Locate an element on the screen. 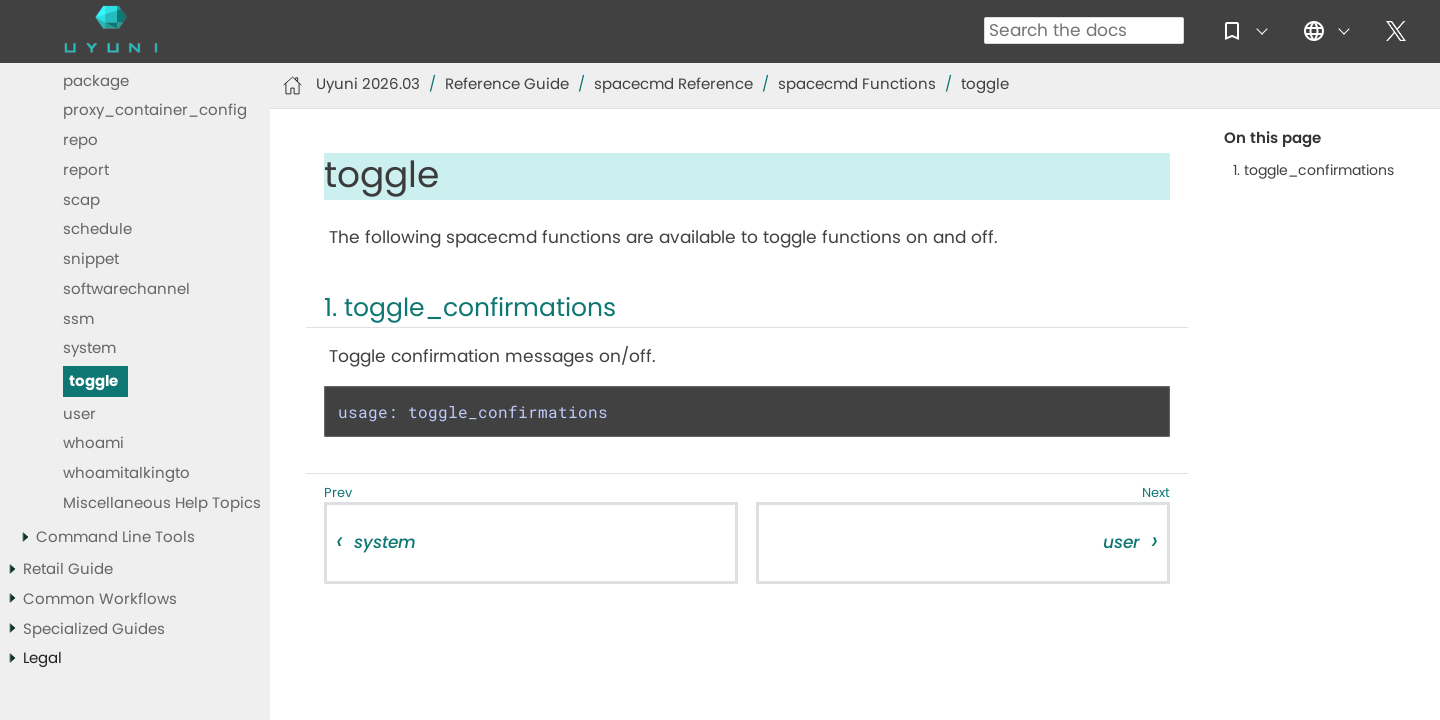 This screenshot has width=1440, height=720. Retail Guide is located at coordinates (68, 569).